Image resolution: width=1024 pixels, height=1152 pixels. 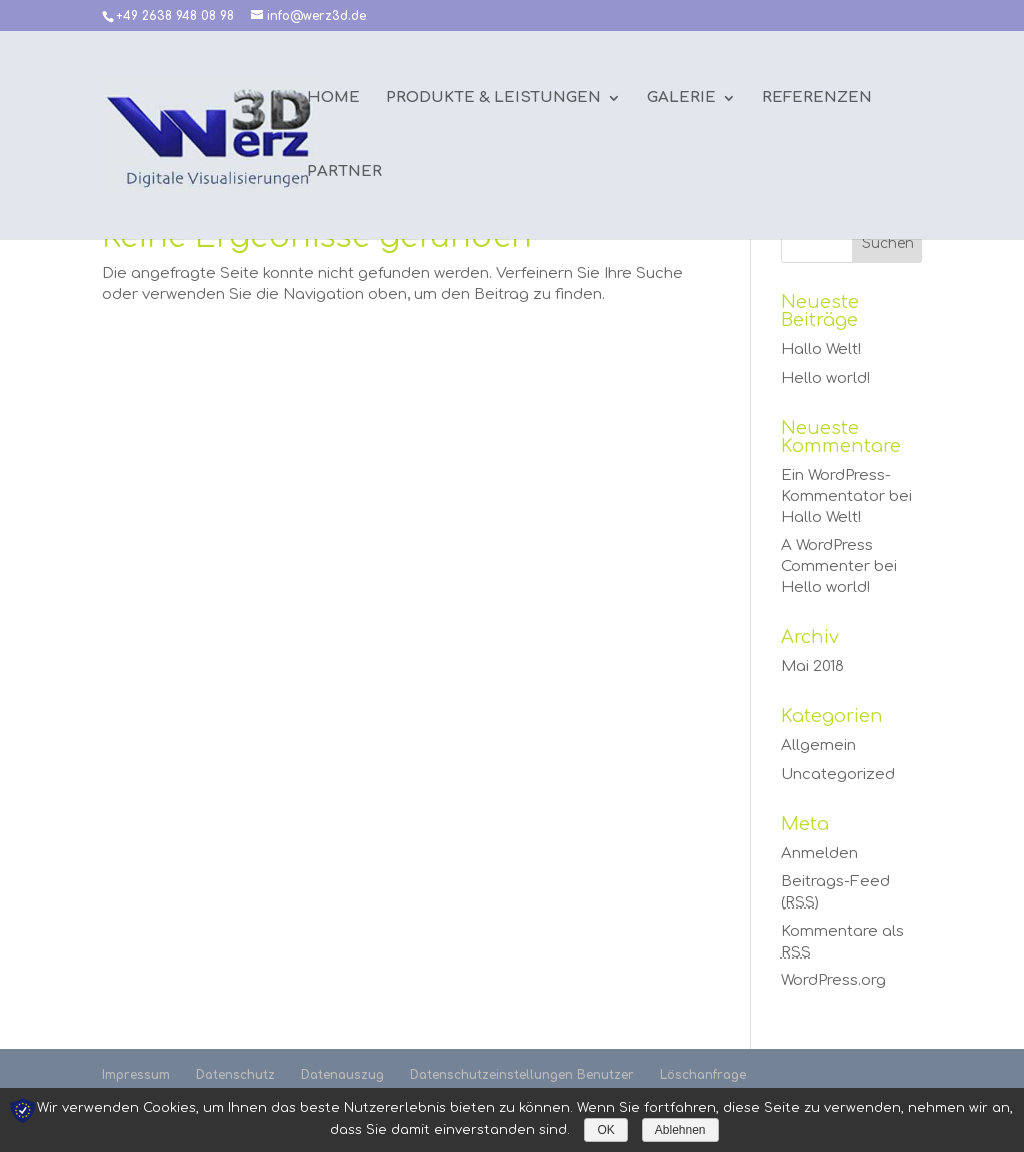 What do you see at coordinates (136, 1075) in the screenshot?
I see `Impressum` at bounding box center [136, 1075].